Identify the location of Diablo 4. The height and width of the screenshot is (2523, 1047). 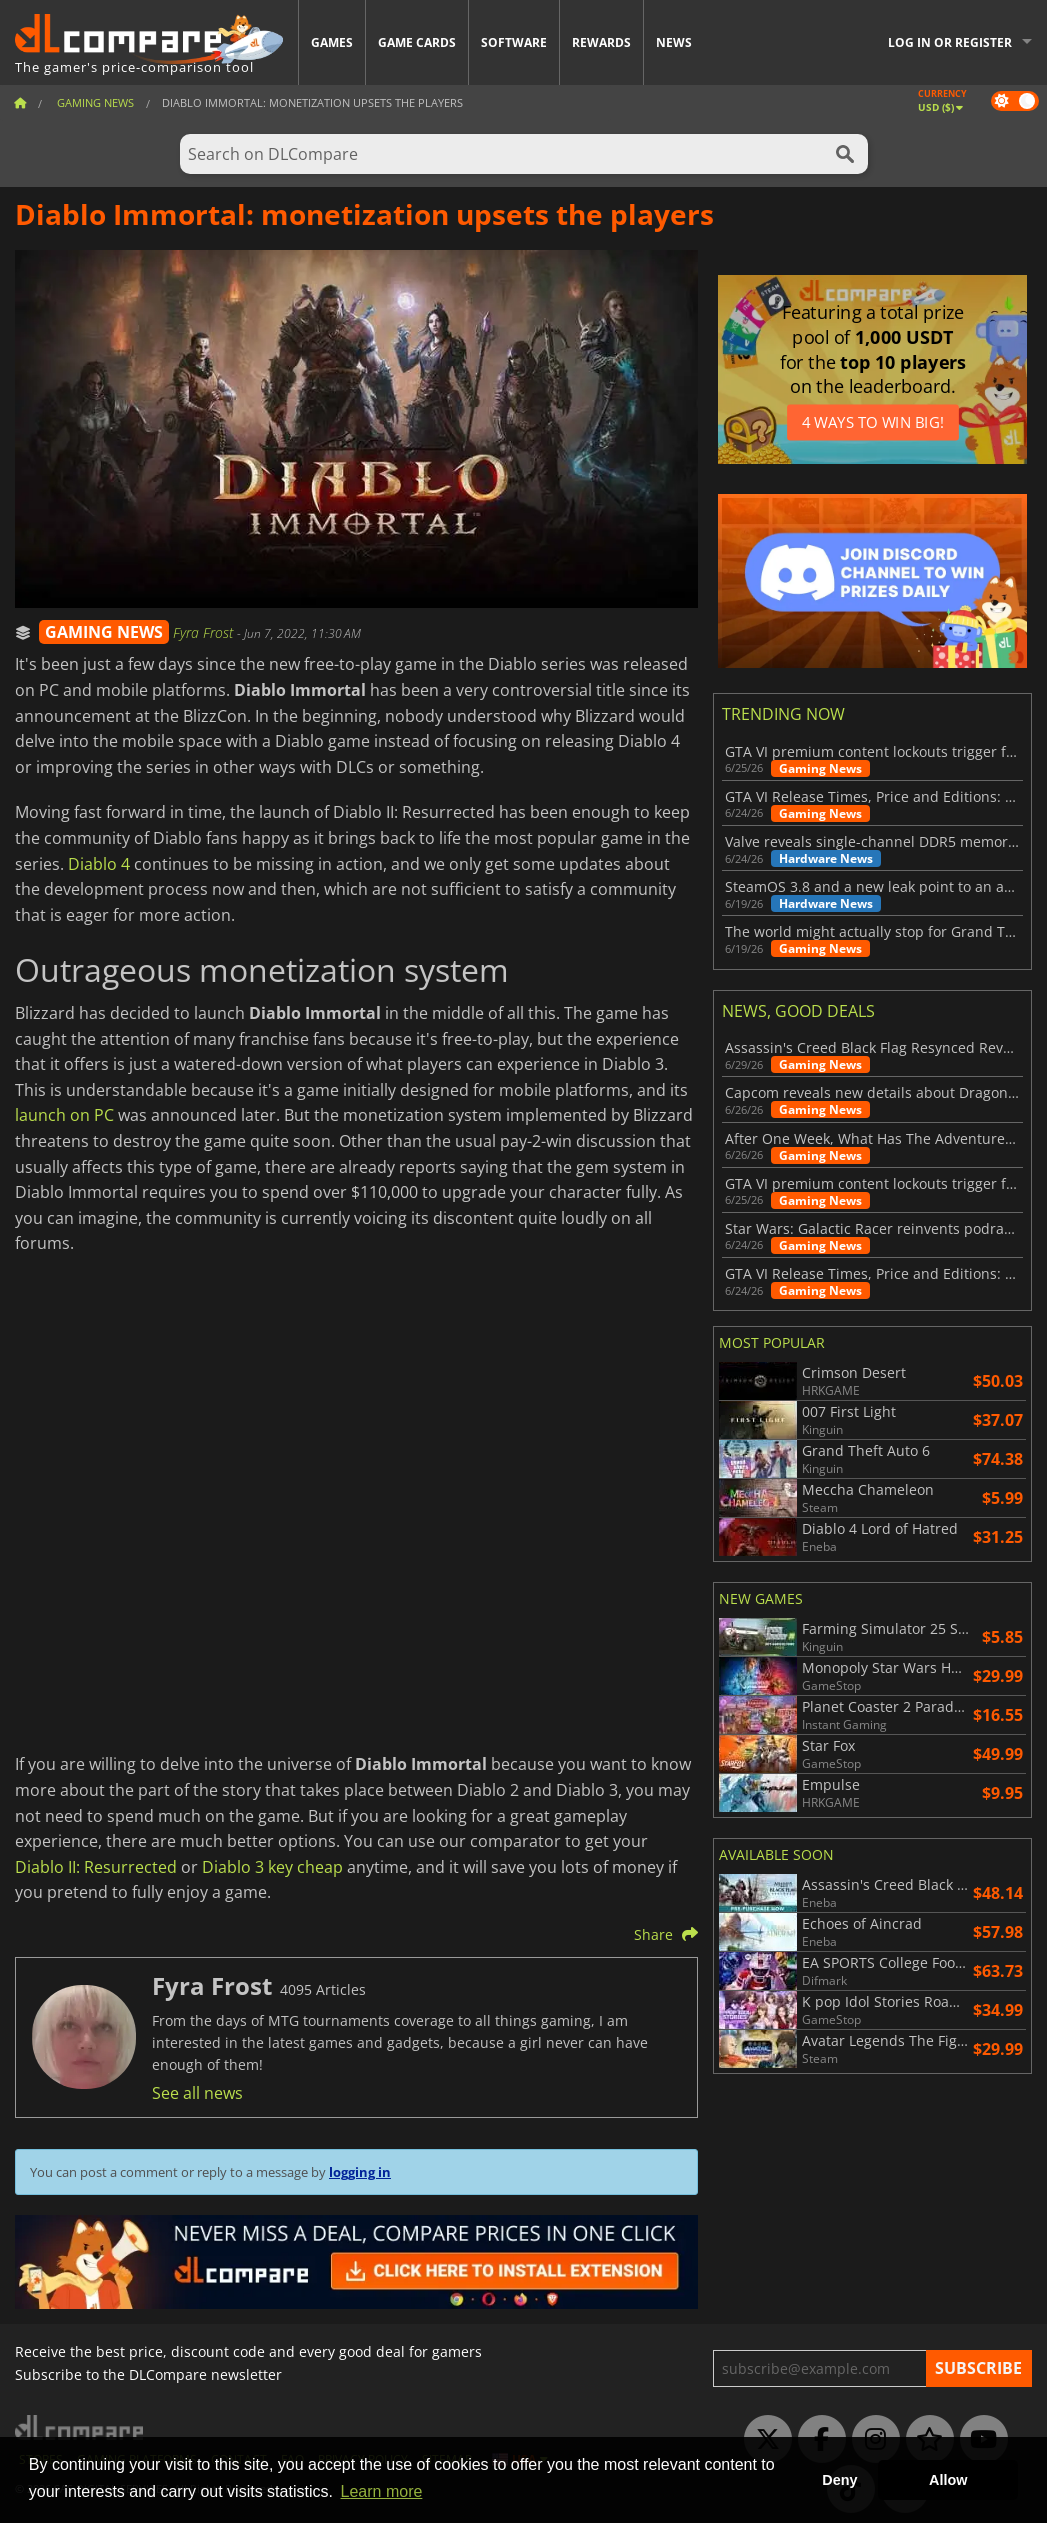
(99, 864).